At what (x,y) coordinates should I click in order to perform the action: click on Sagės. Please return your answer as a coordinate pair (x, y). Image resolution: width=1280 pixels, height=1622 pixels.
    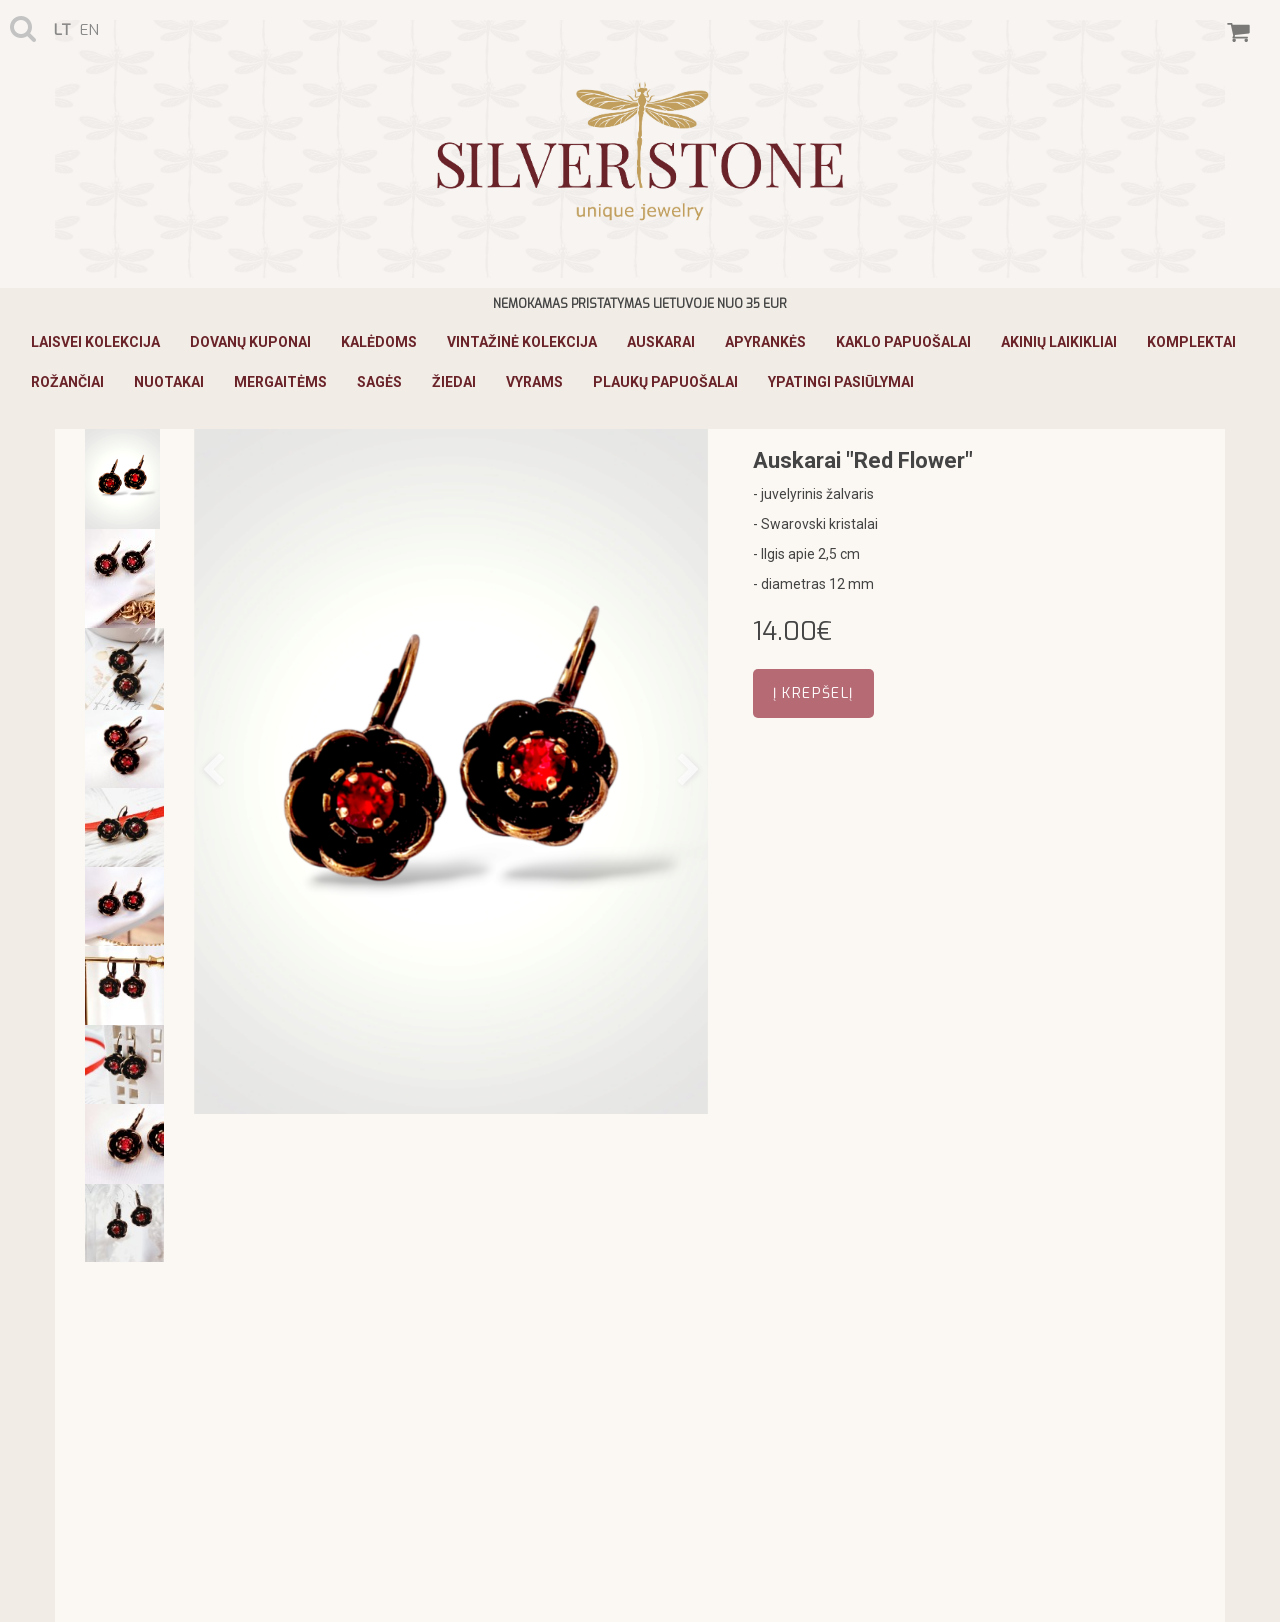
    Looking at the image, I should click on (379, 382).